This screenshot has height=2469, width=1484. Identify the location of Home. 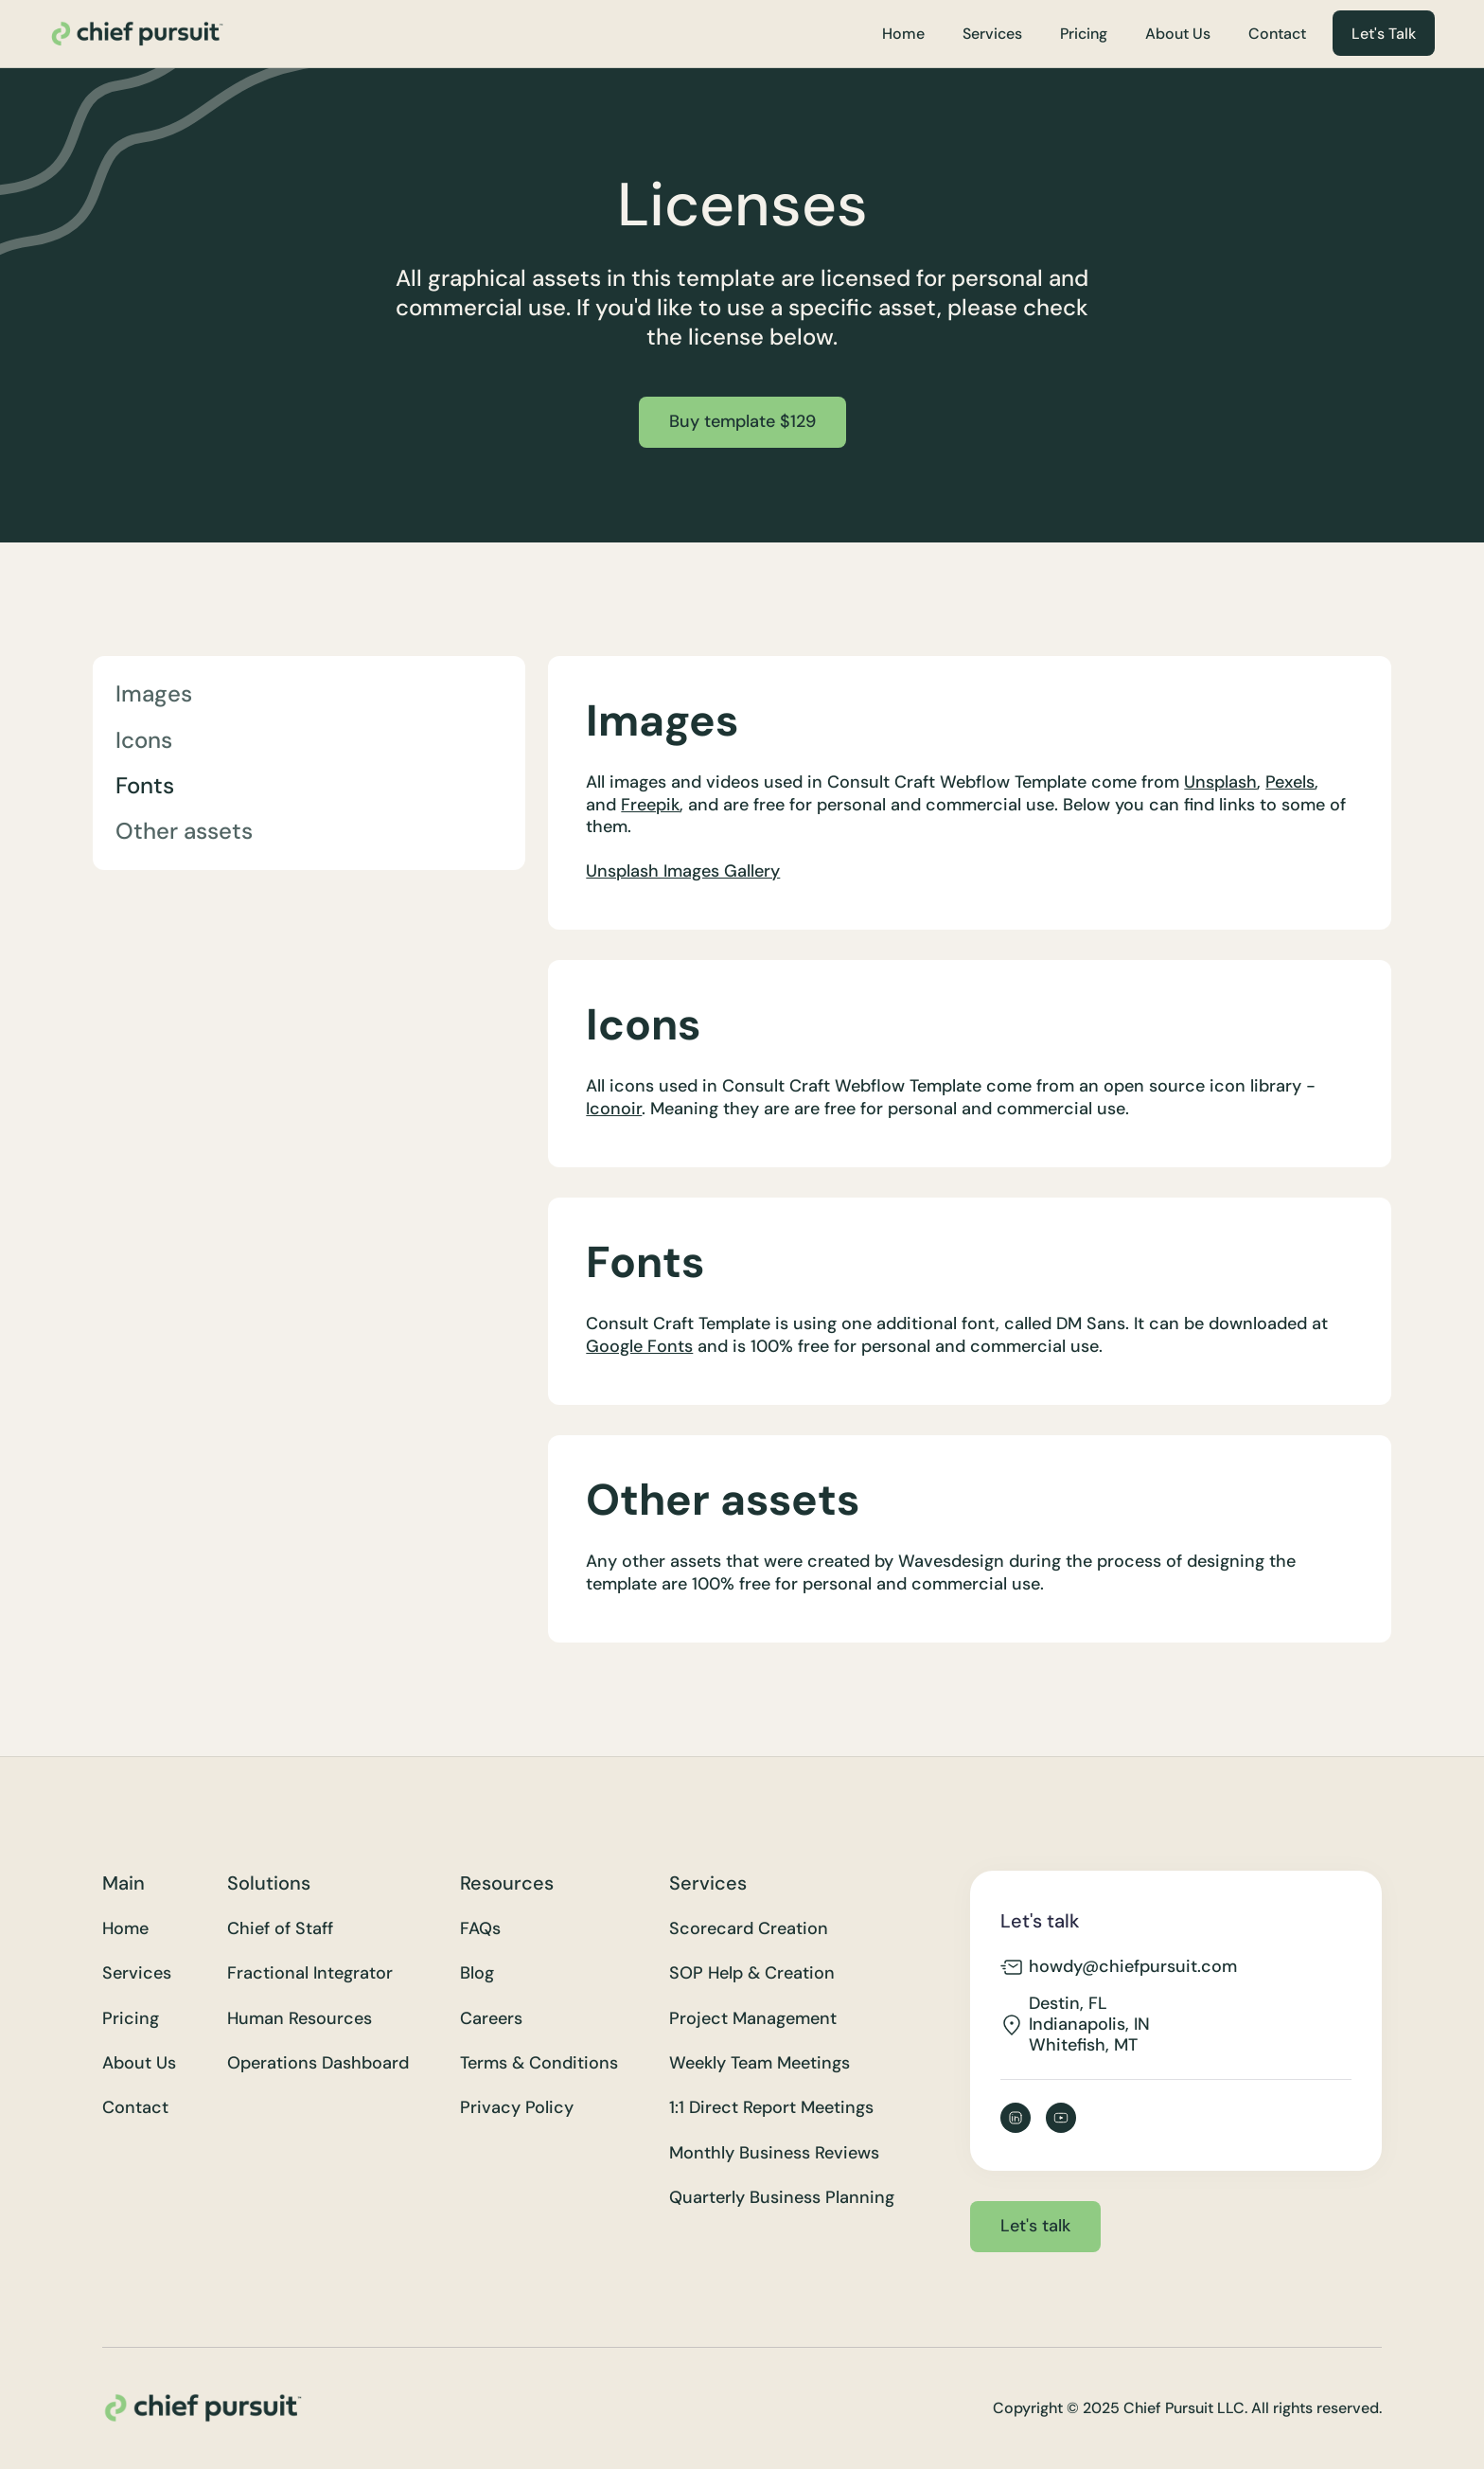
(903, 34).